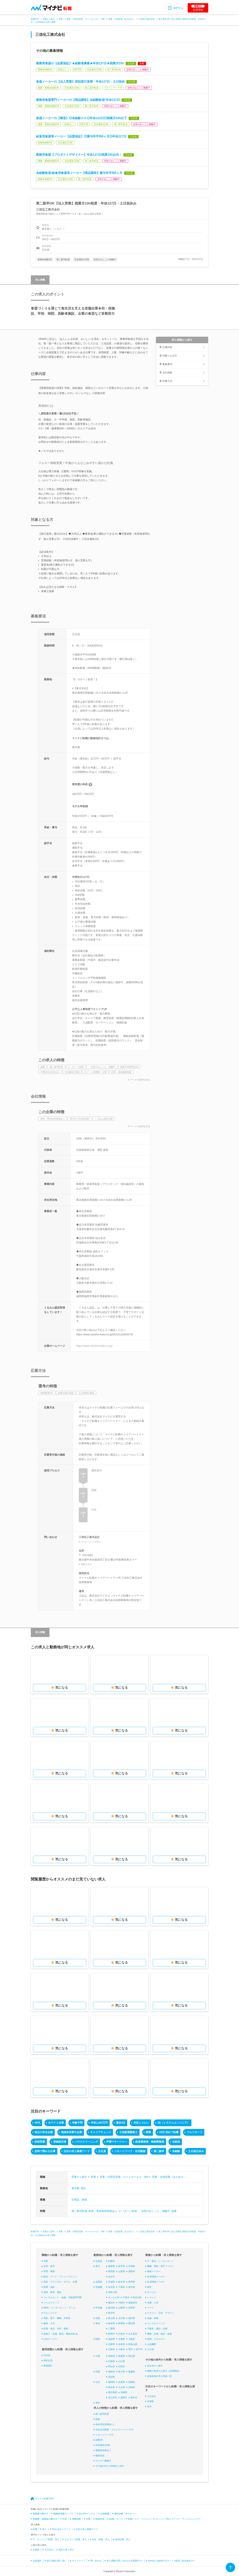 The width and height of the screenshot is (239, 2576). I want to click on リモートワーク・在宅勤務, so click(129, 2151).